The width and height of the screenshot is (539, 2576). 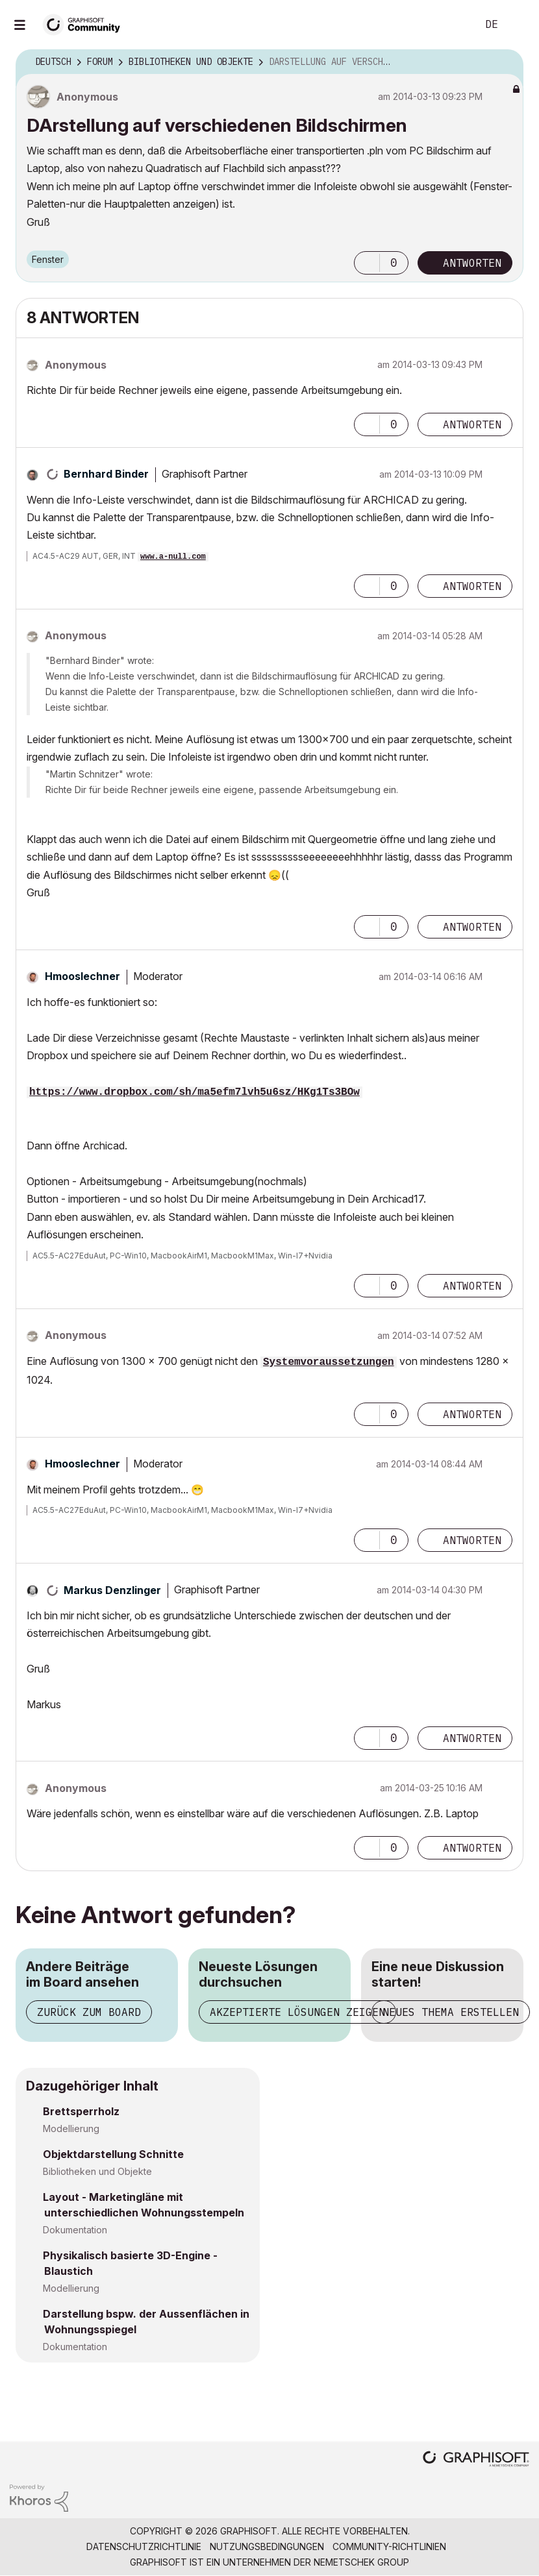 I want to click on Objektdarstellung Schnitte, so click(x=113, y=2154).